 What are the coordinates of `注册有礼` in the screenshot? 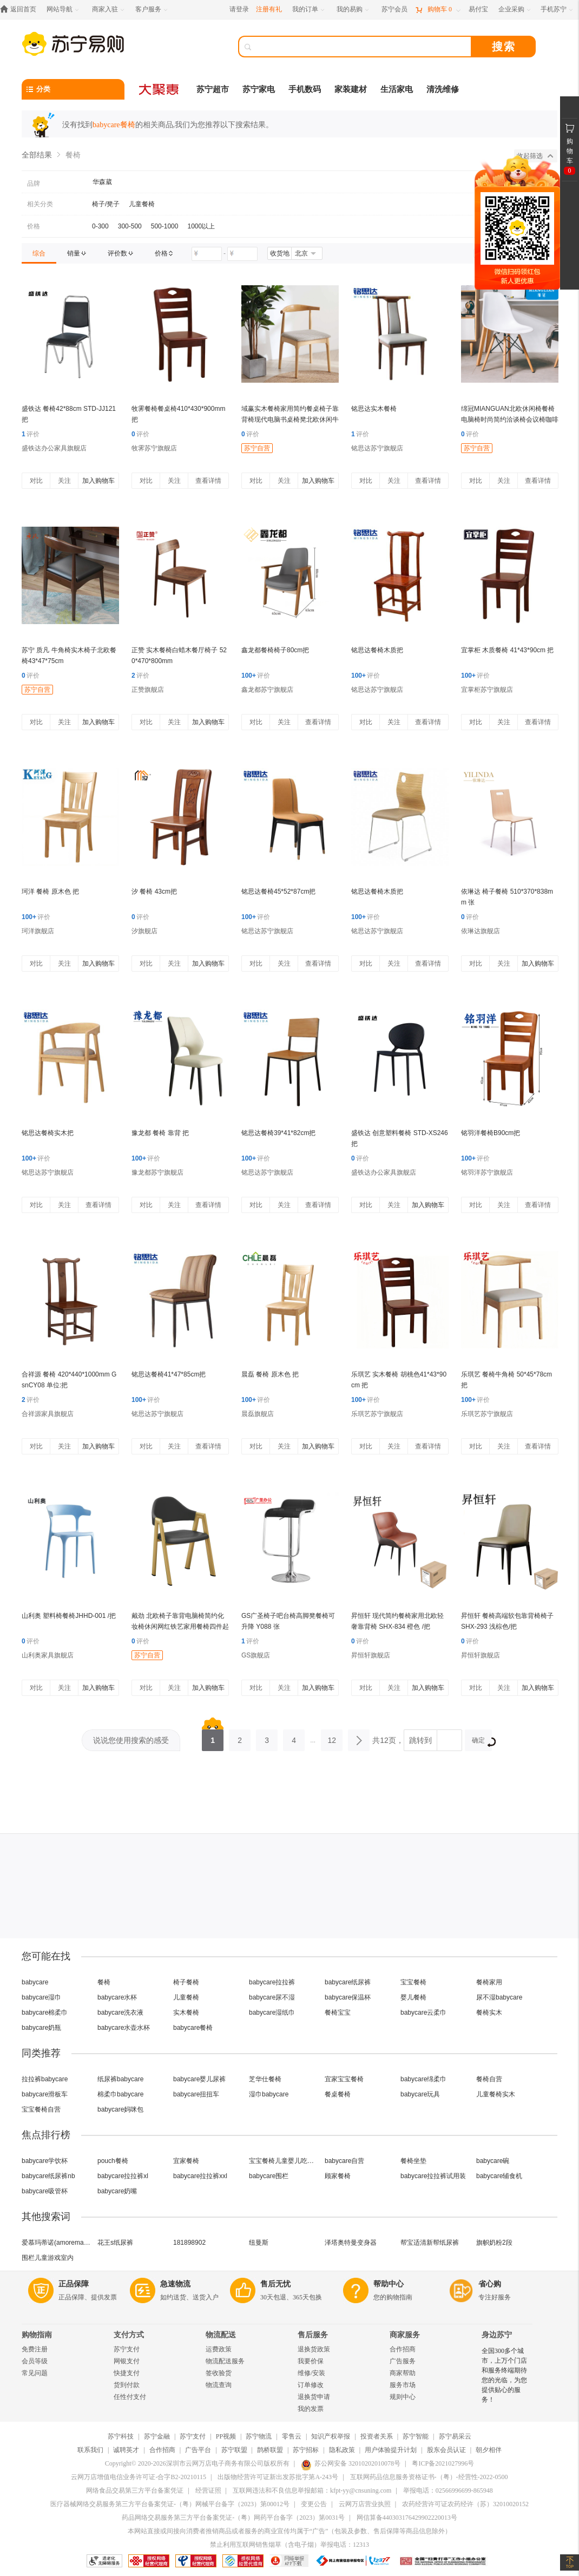 It's located at (269, 9).